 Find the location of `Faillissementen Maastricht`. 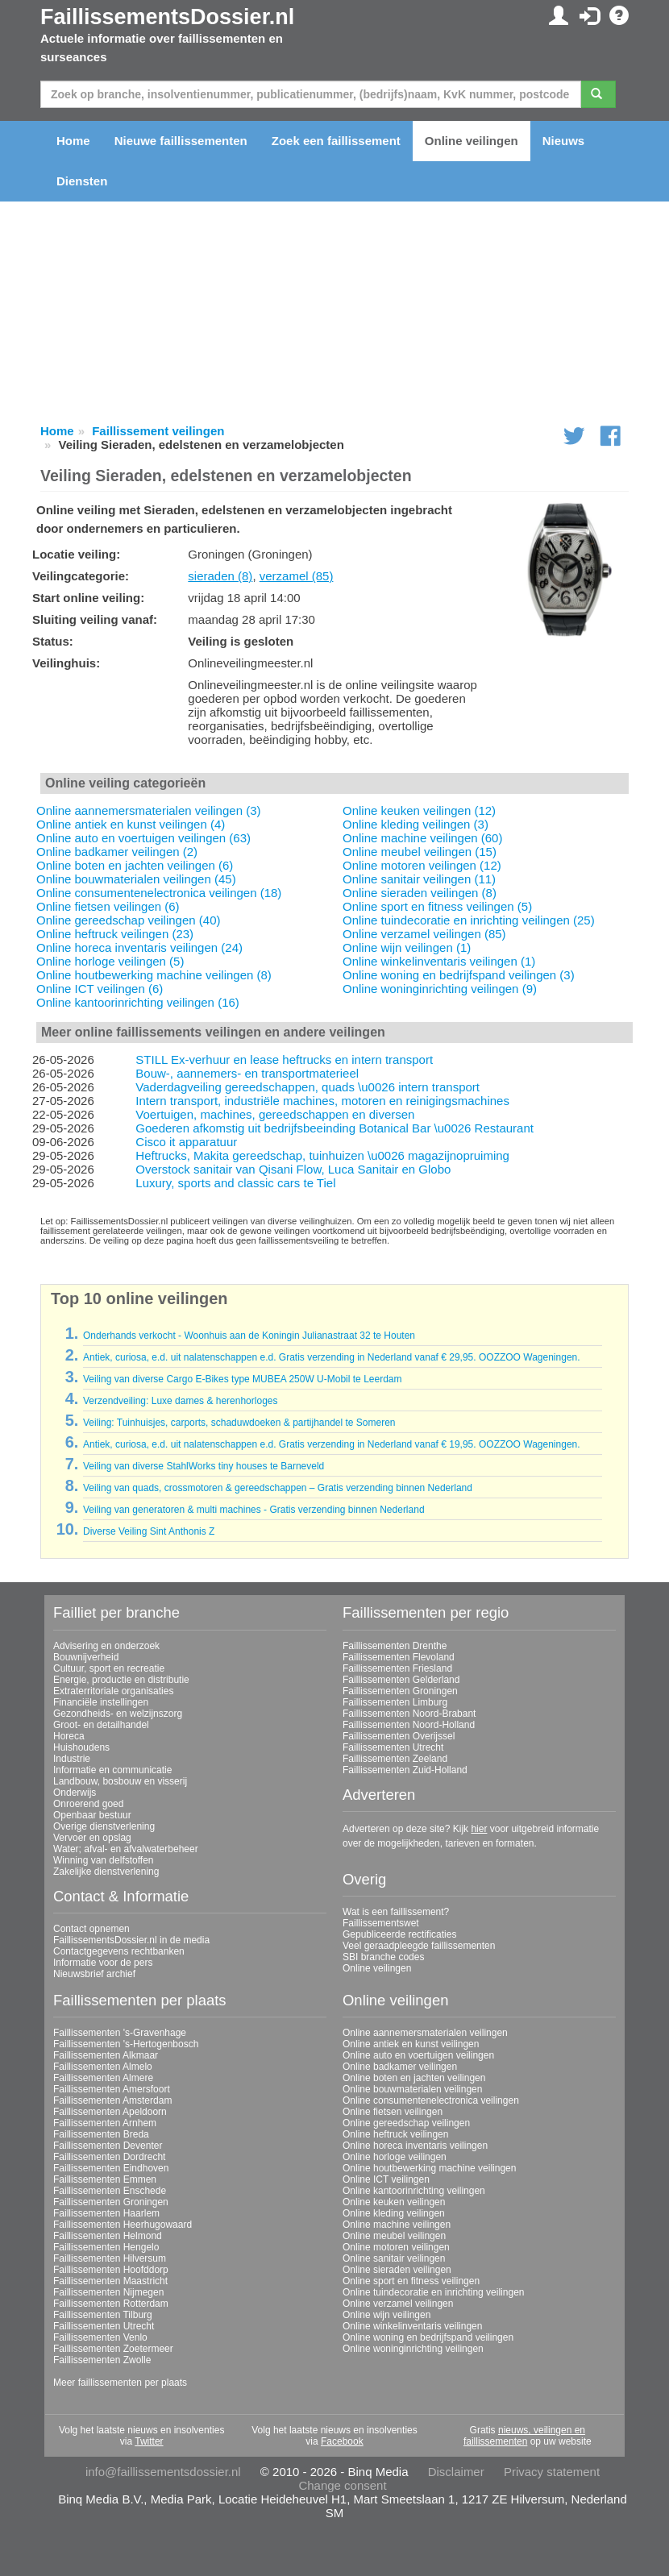

Faillissementen Maastricht is located at coordinates (110, 2281).